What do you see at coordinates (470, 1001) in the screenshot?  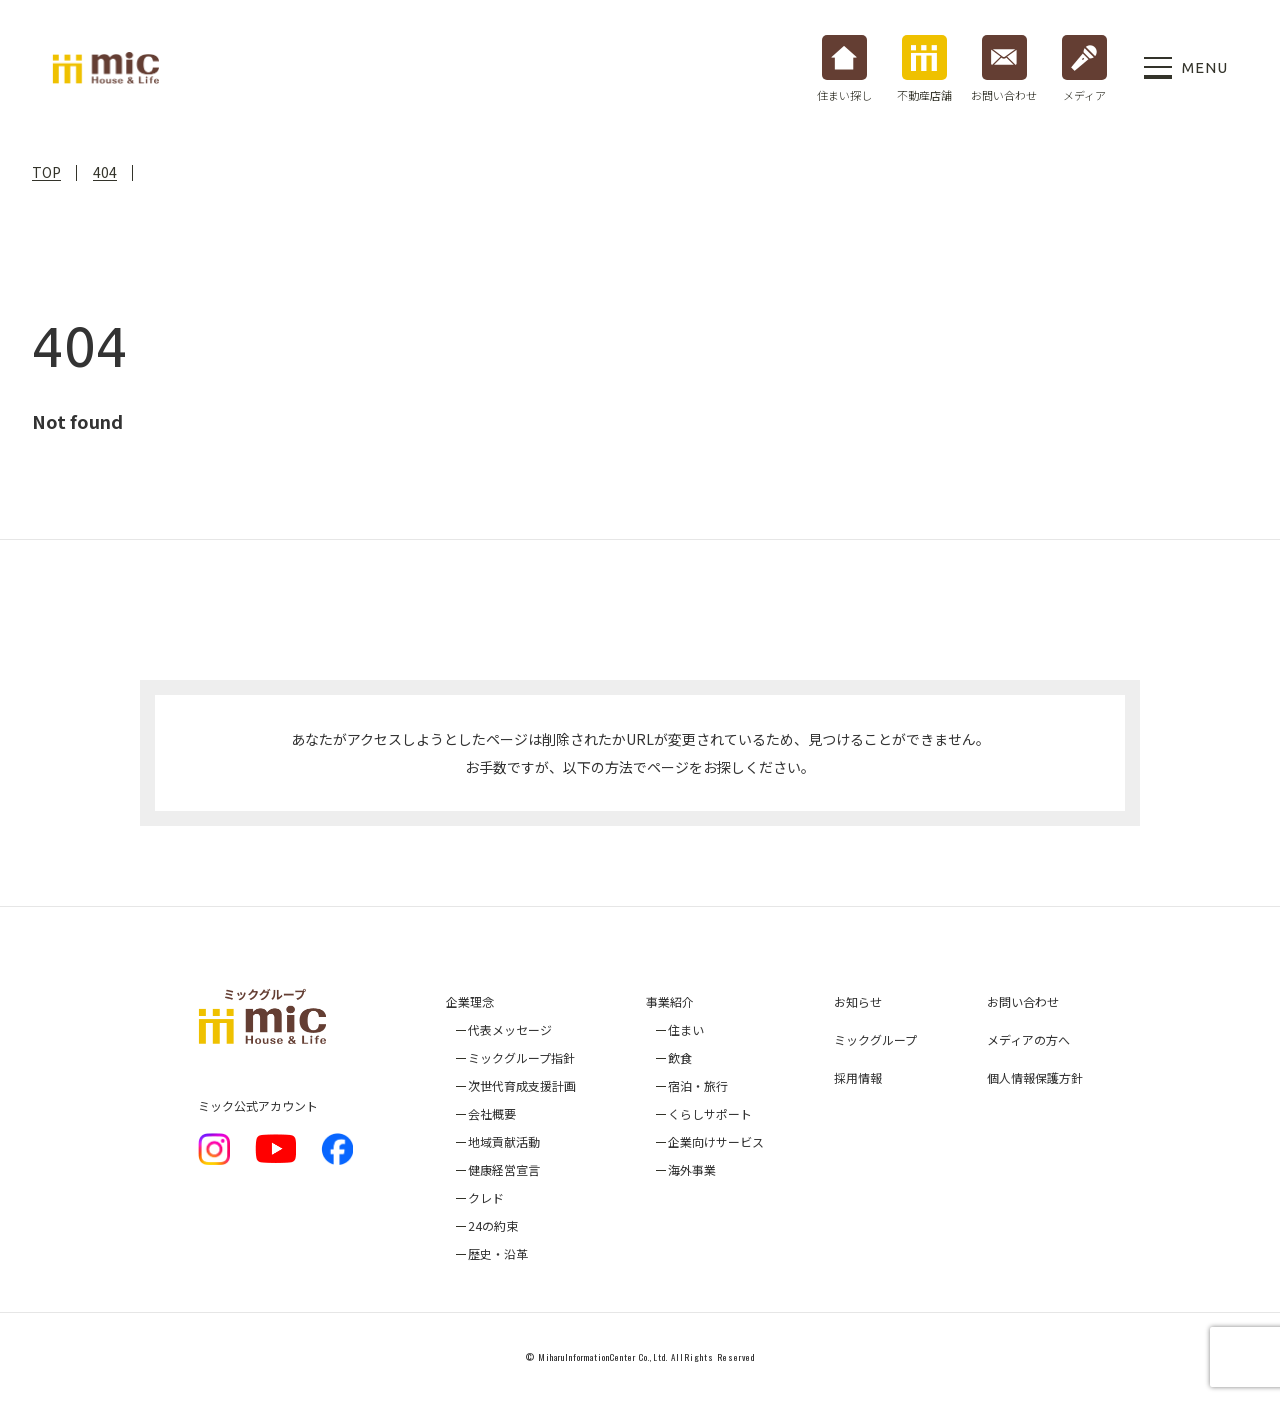 I see `企業理念` at bounding box center [470, 1001].